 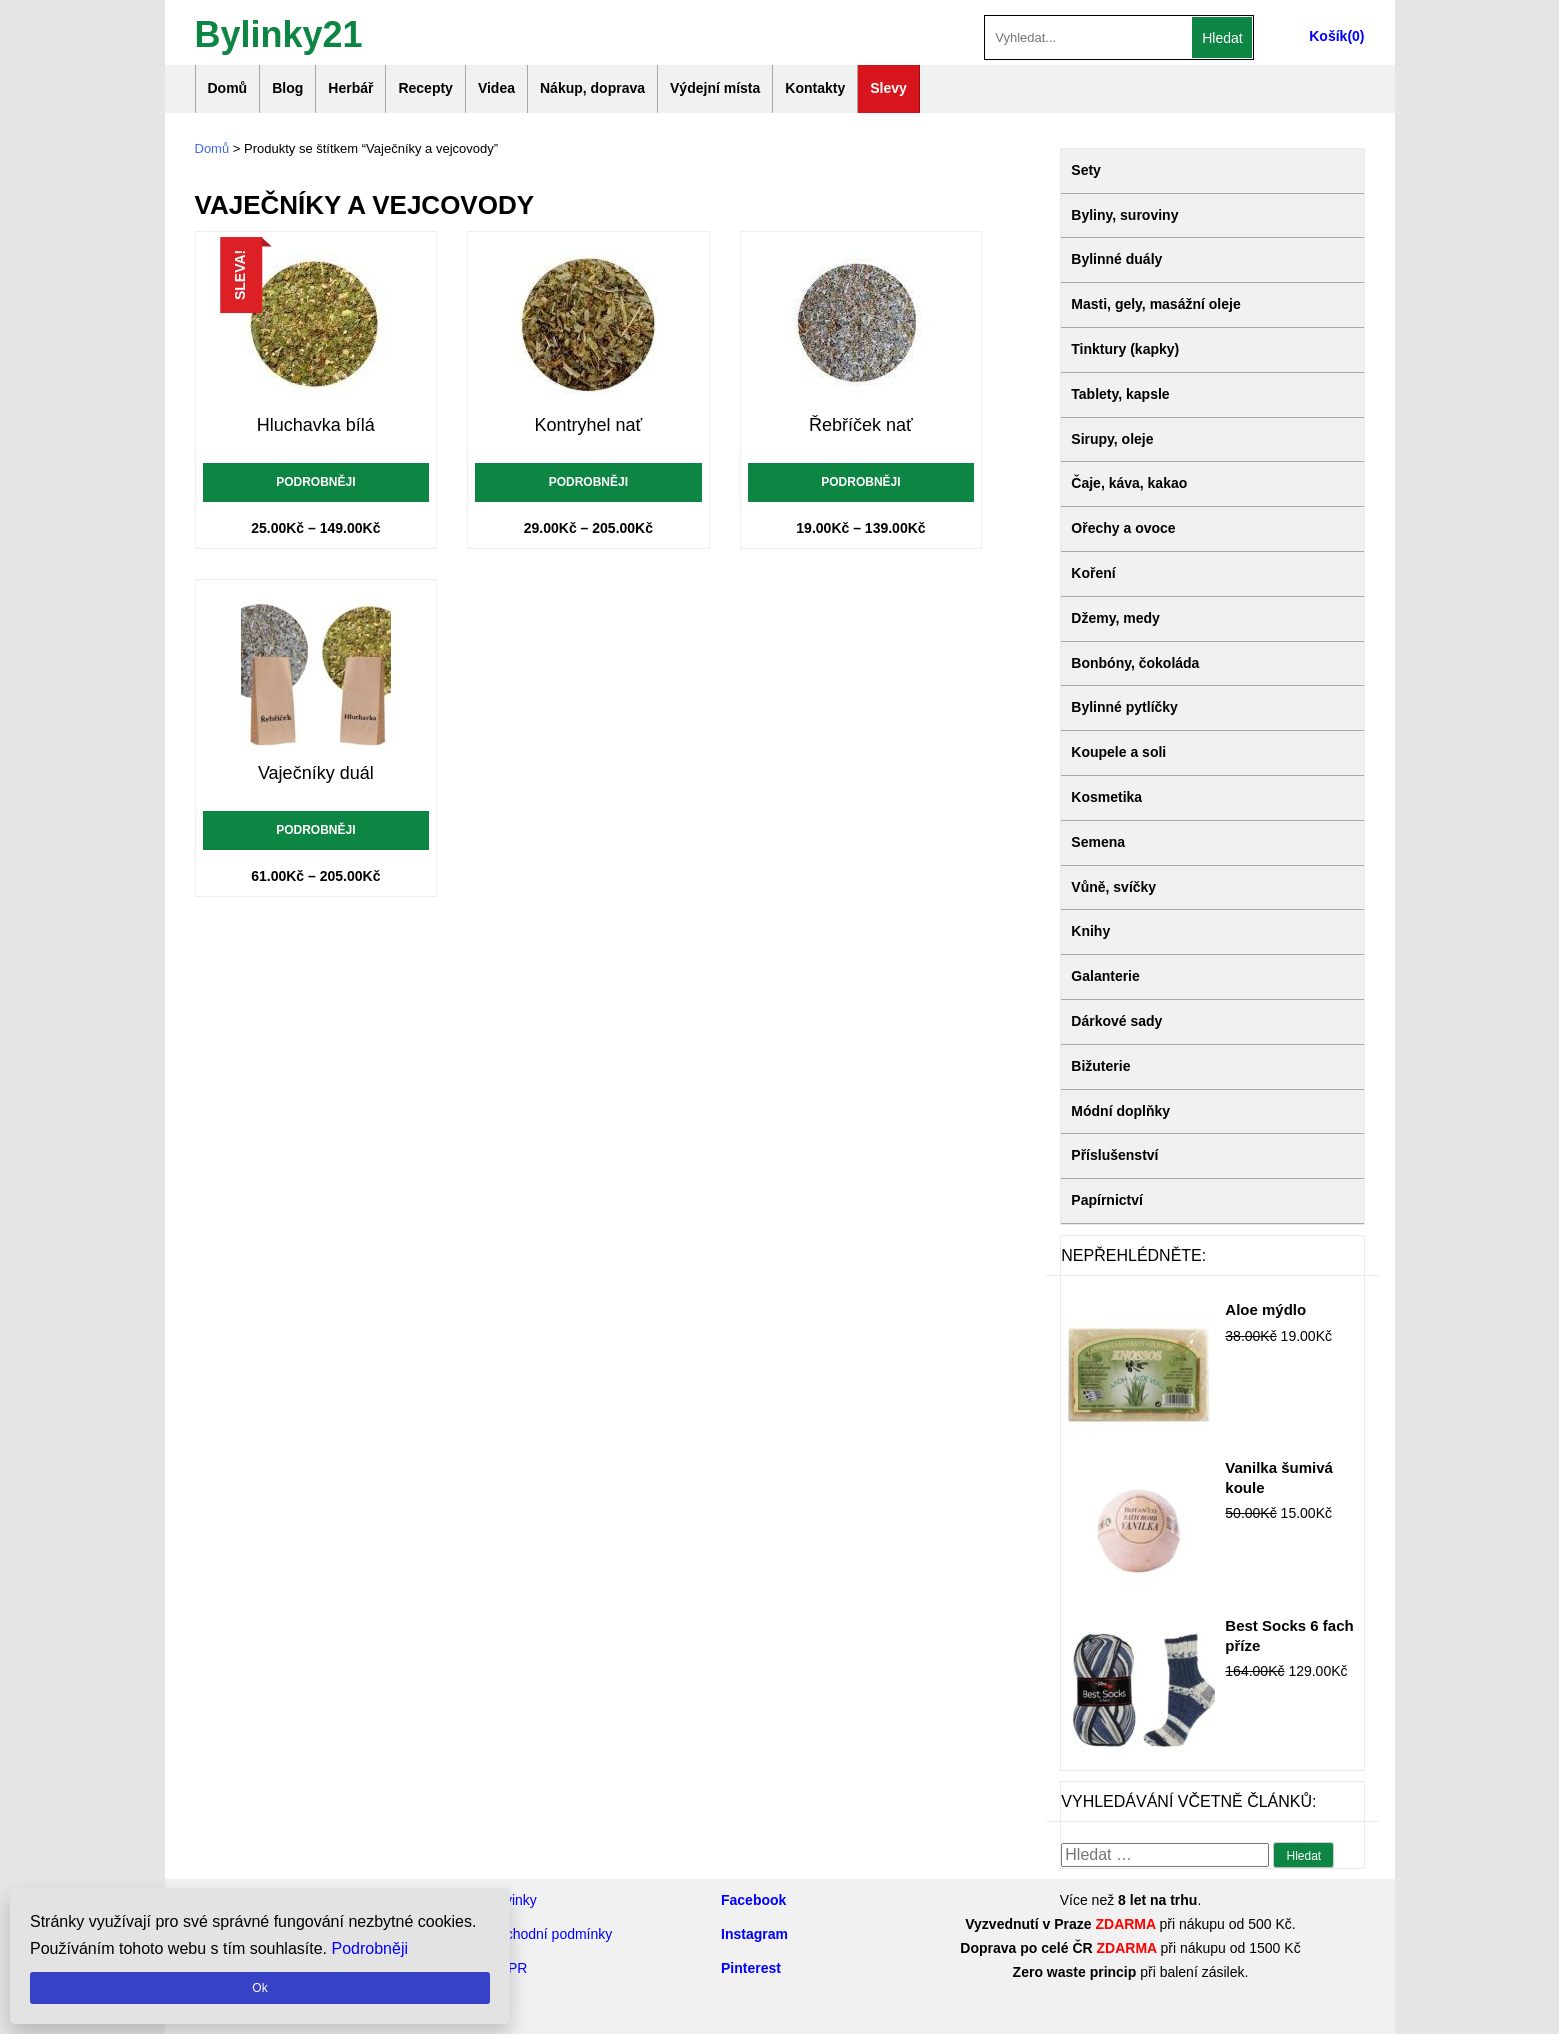 I want to click on Koupele a soli, so click(x=1118, y=752).